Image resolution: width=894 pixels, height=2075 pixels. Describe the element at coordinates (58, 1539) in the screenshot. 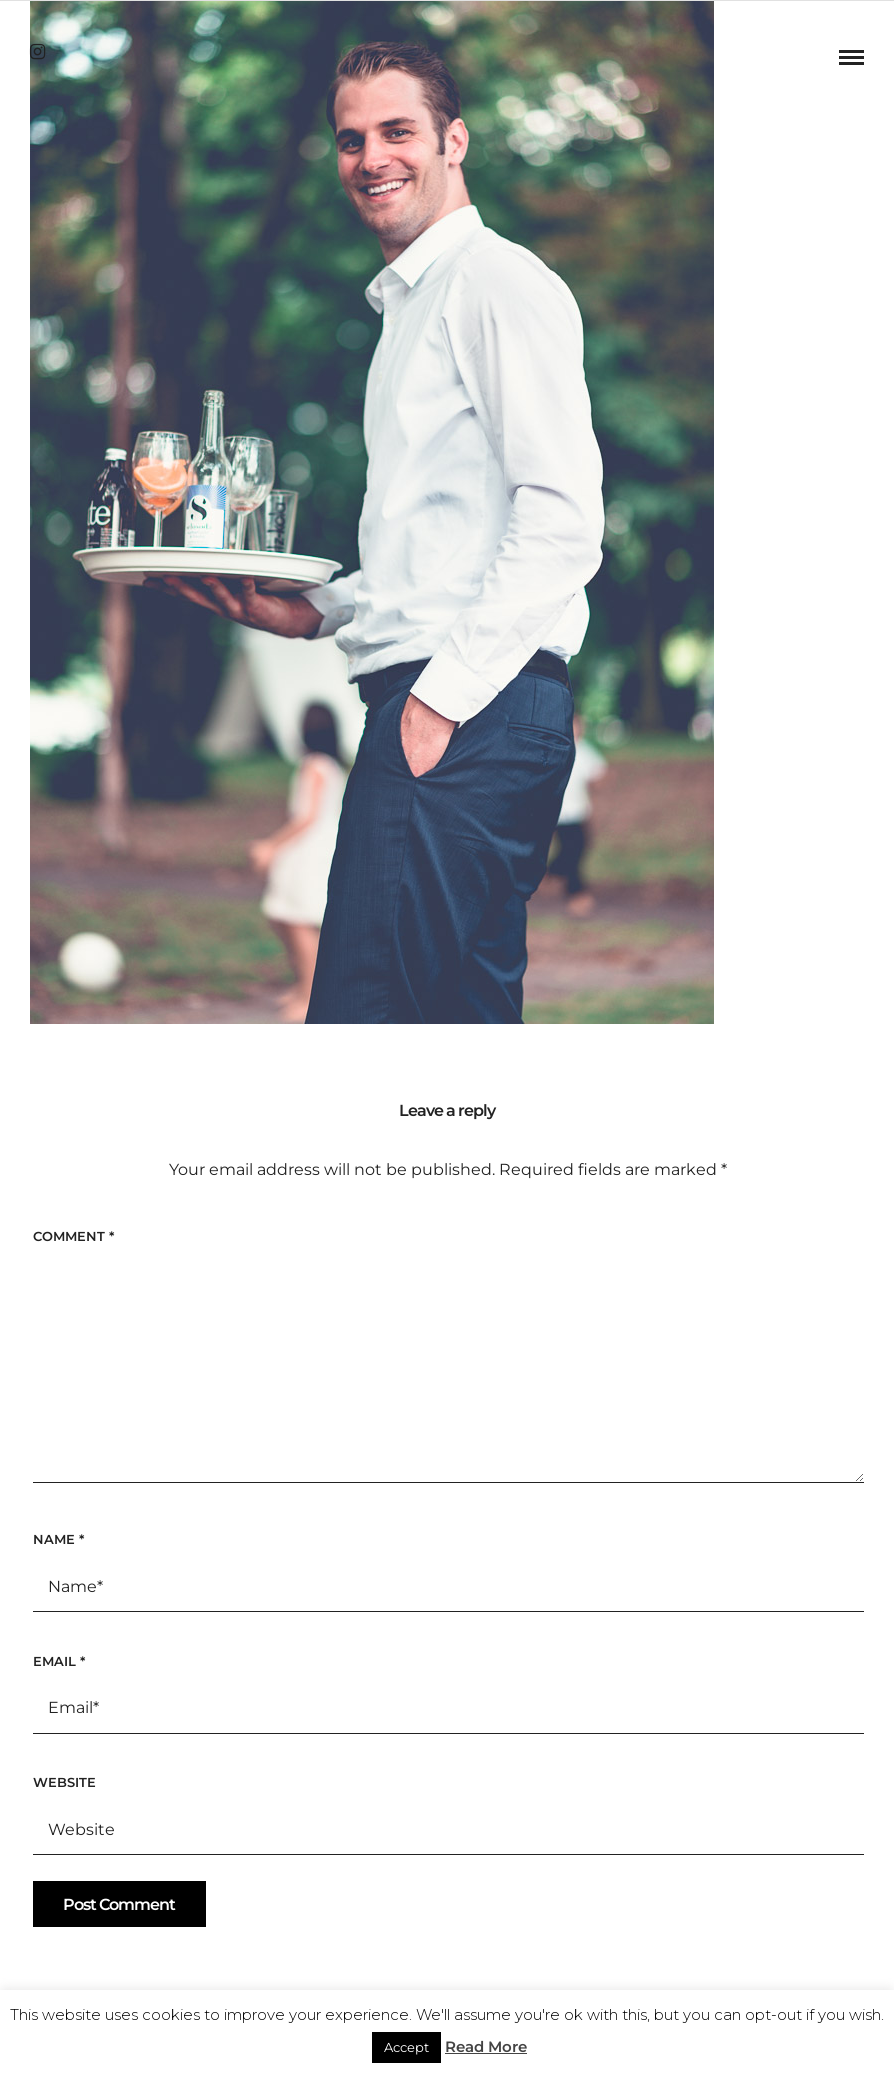

I see `Name` at that location.